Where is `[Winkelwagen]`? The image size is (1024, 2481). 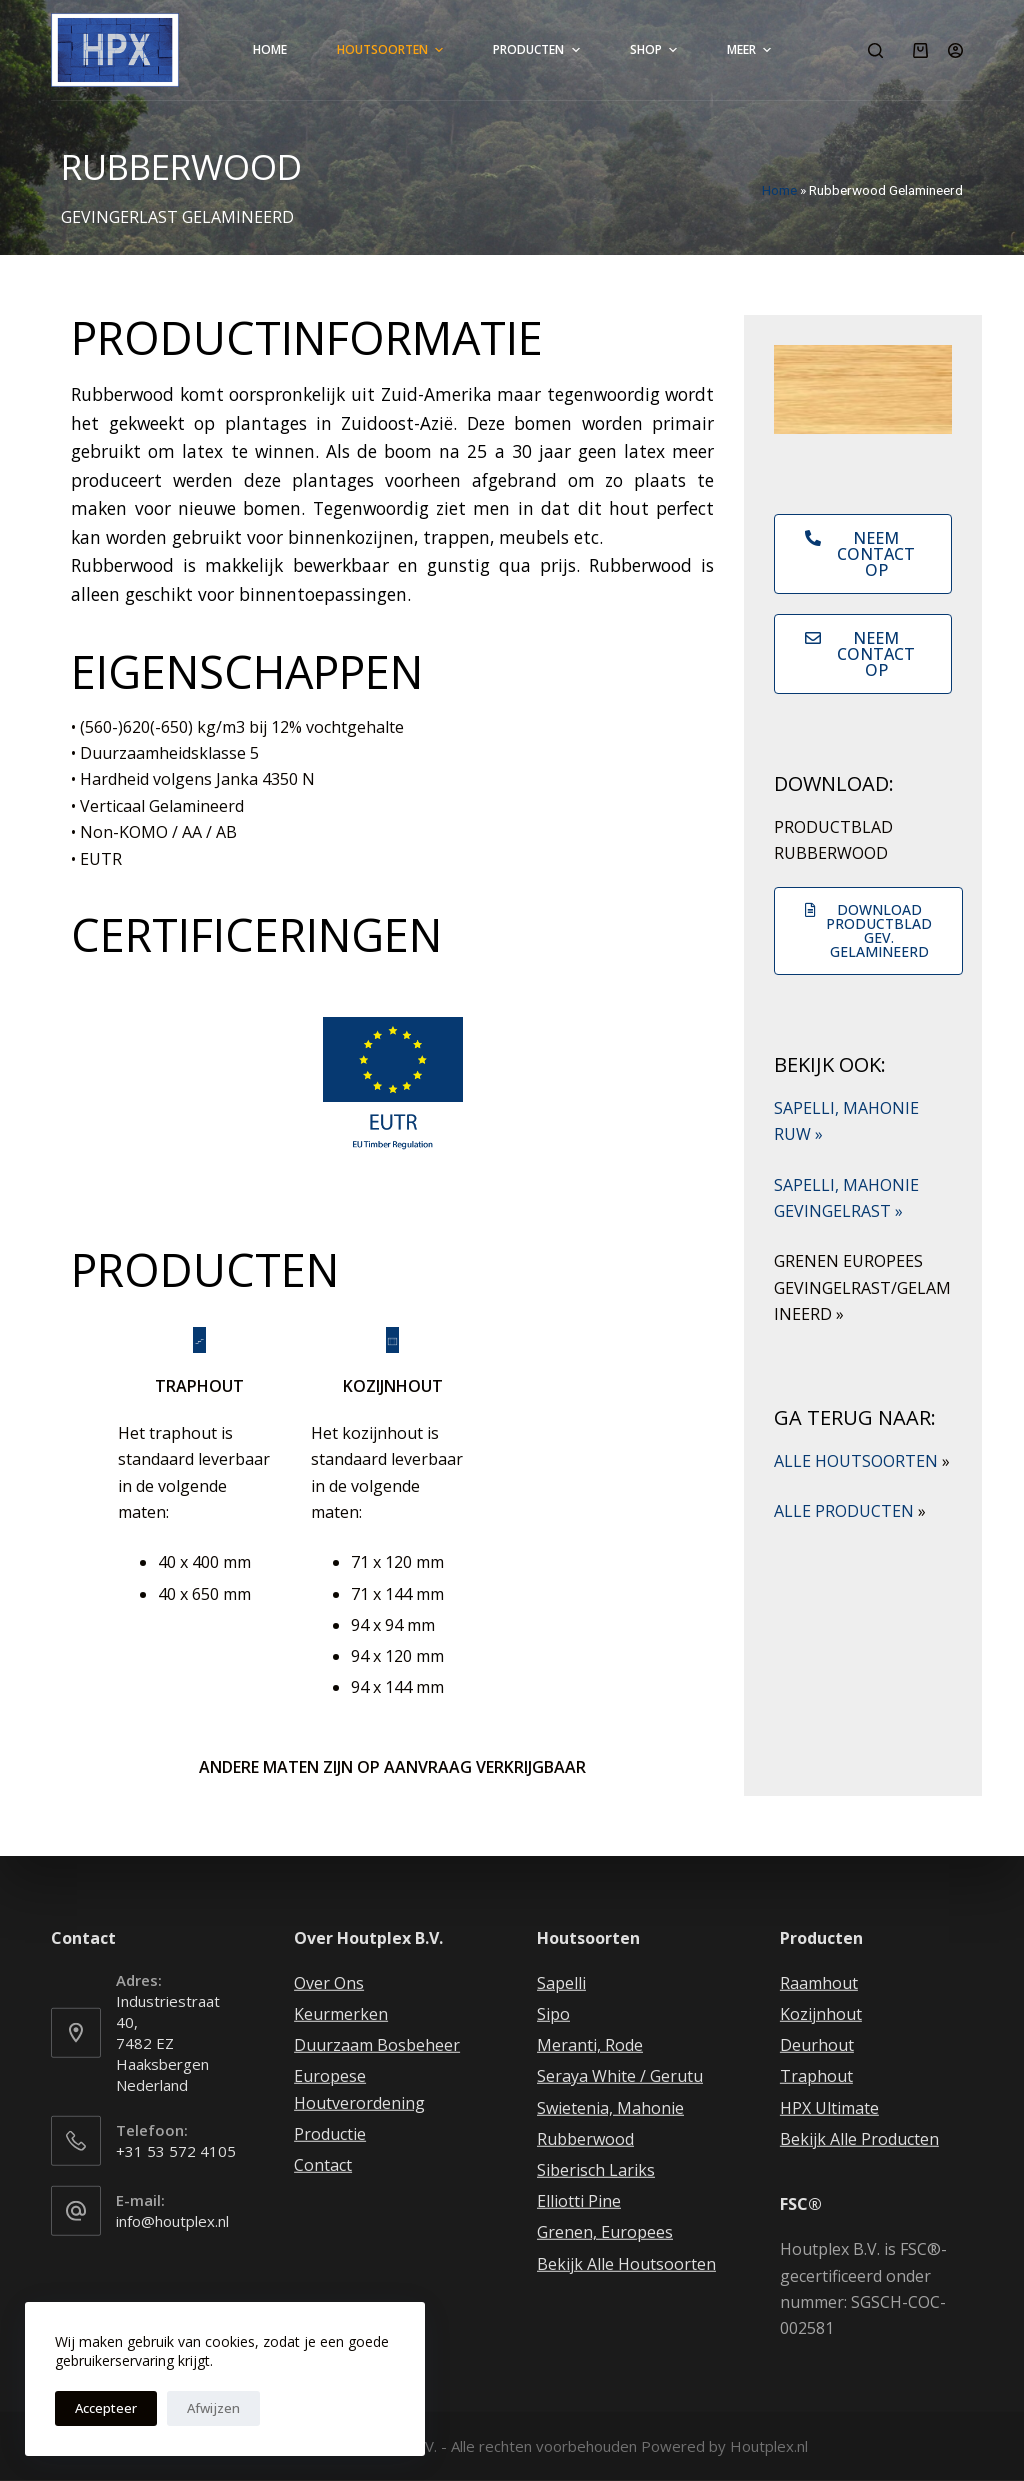 [Winkelwagen] is located at coordinates (920, 50).